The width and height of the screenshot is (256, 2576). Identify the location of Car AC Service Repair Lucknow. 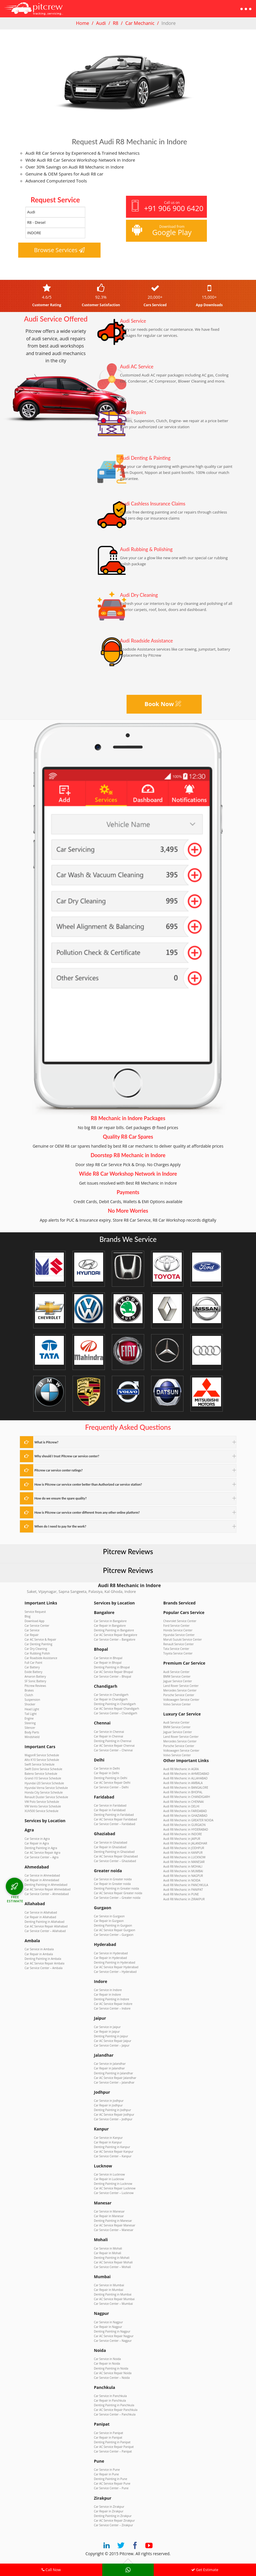
(114, 2187).